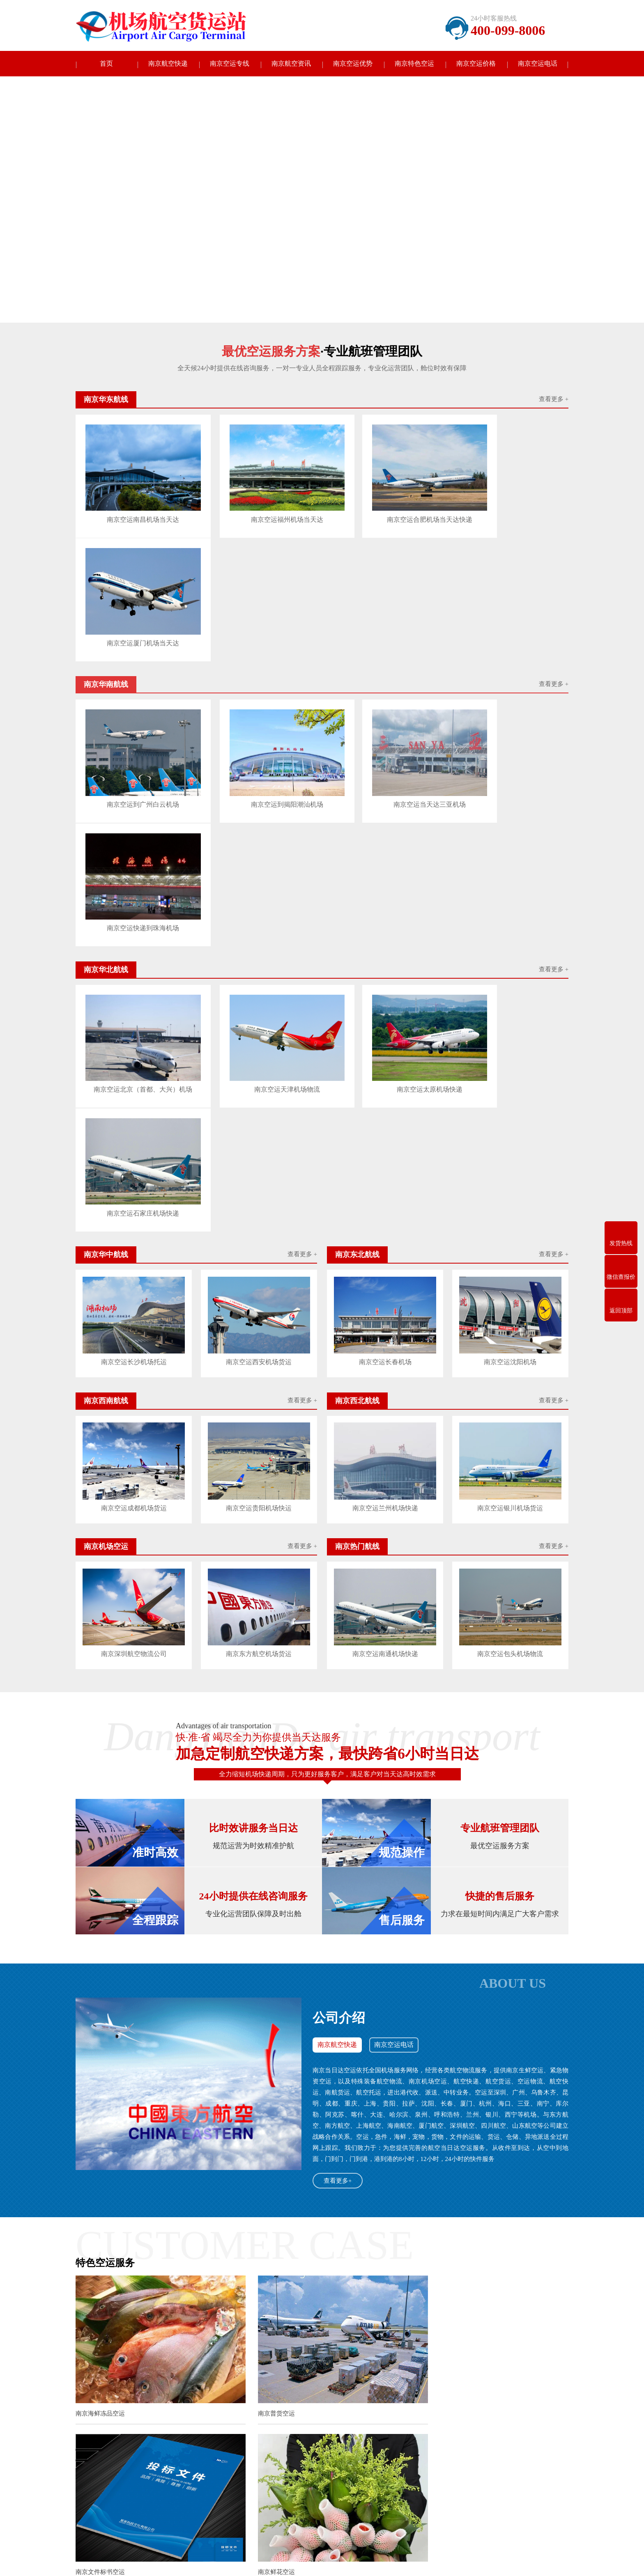  Describe the element at coordinates (170, 2412) in the screenshot. I see `徐州` at that location.